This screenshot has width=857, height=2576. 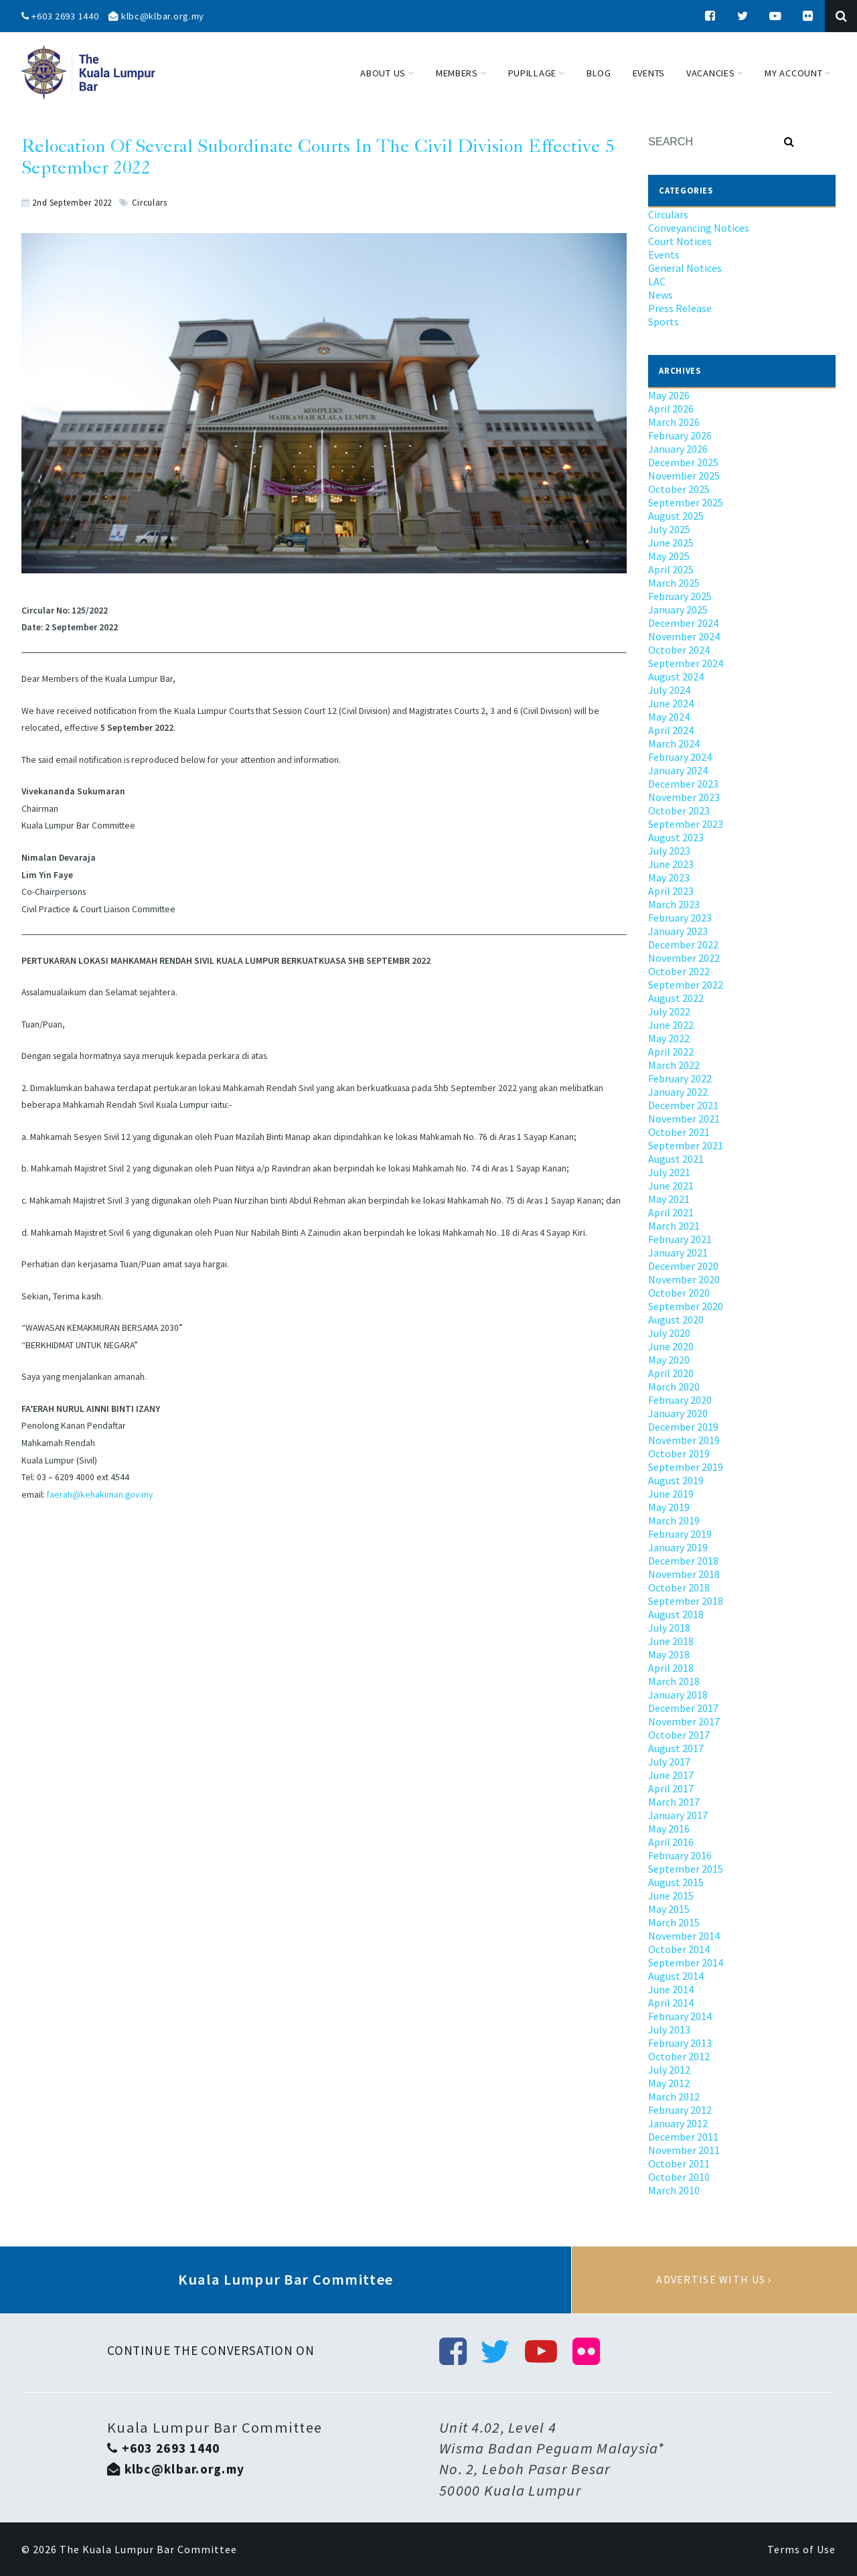 I want to click on May 2015, so click(x=669, y=1909).